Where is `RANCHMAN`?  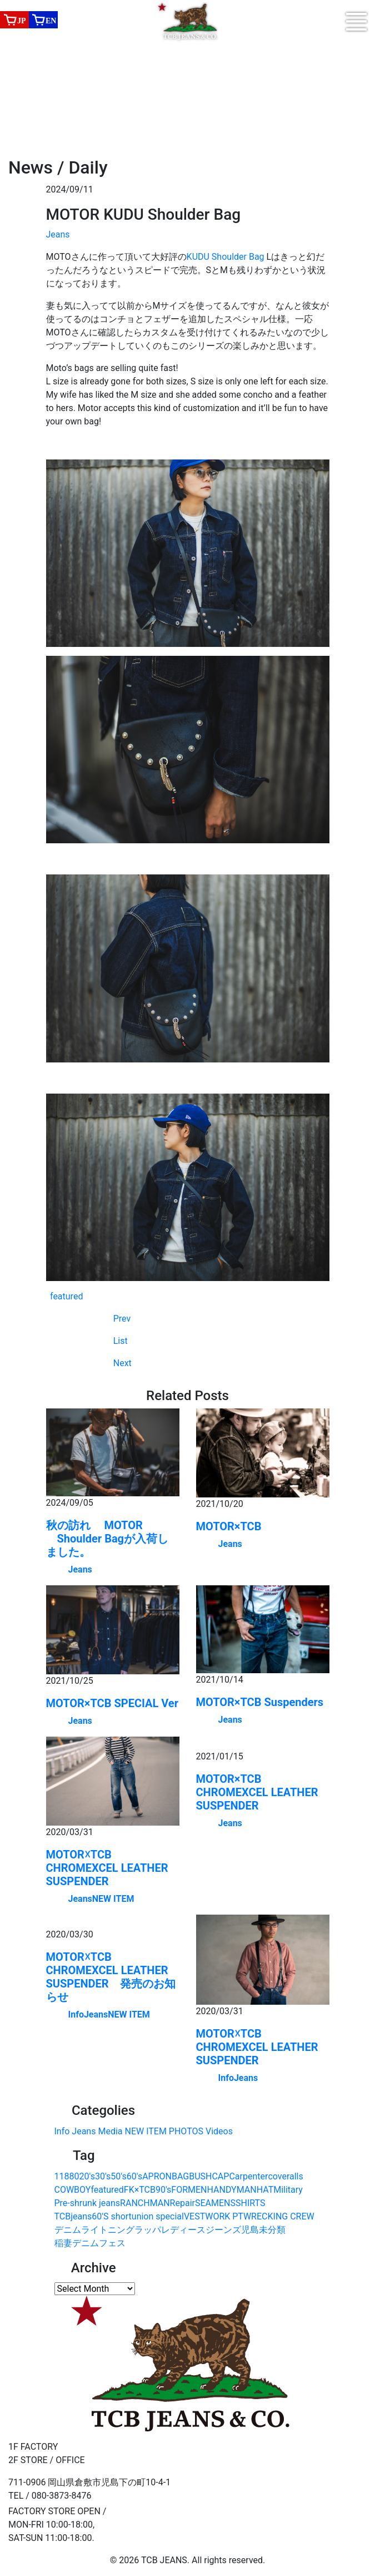 RANCHMAN is located at coordinates (145, 2203).